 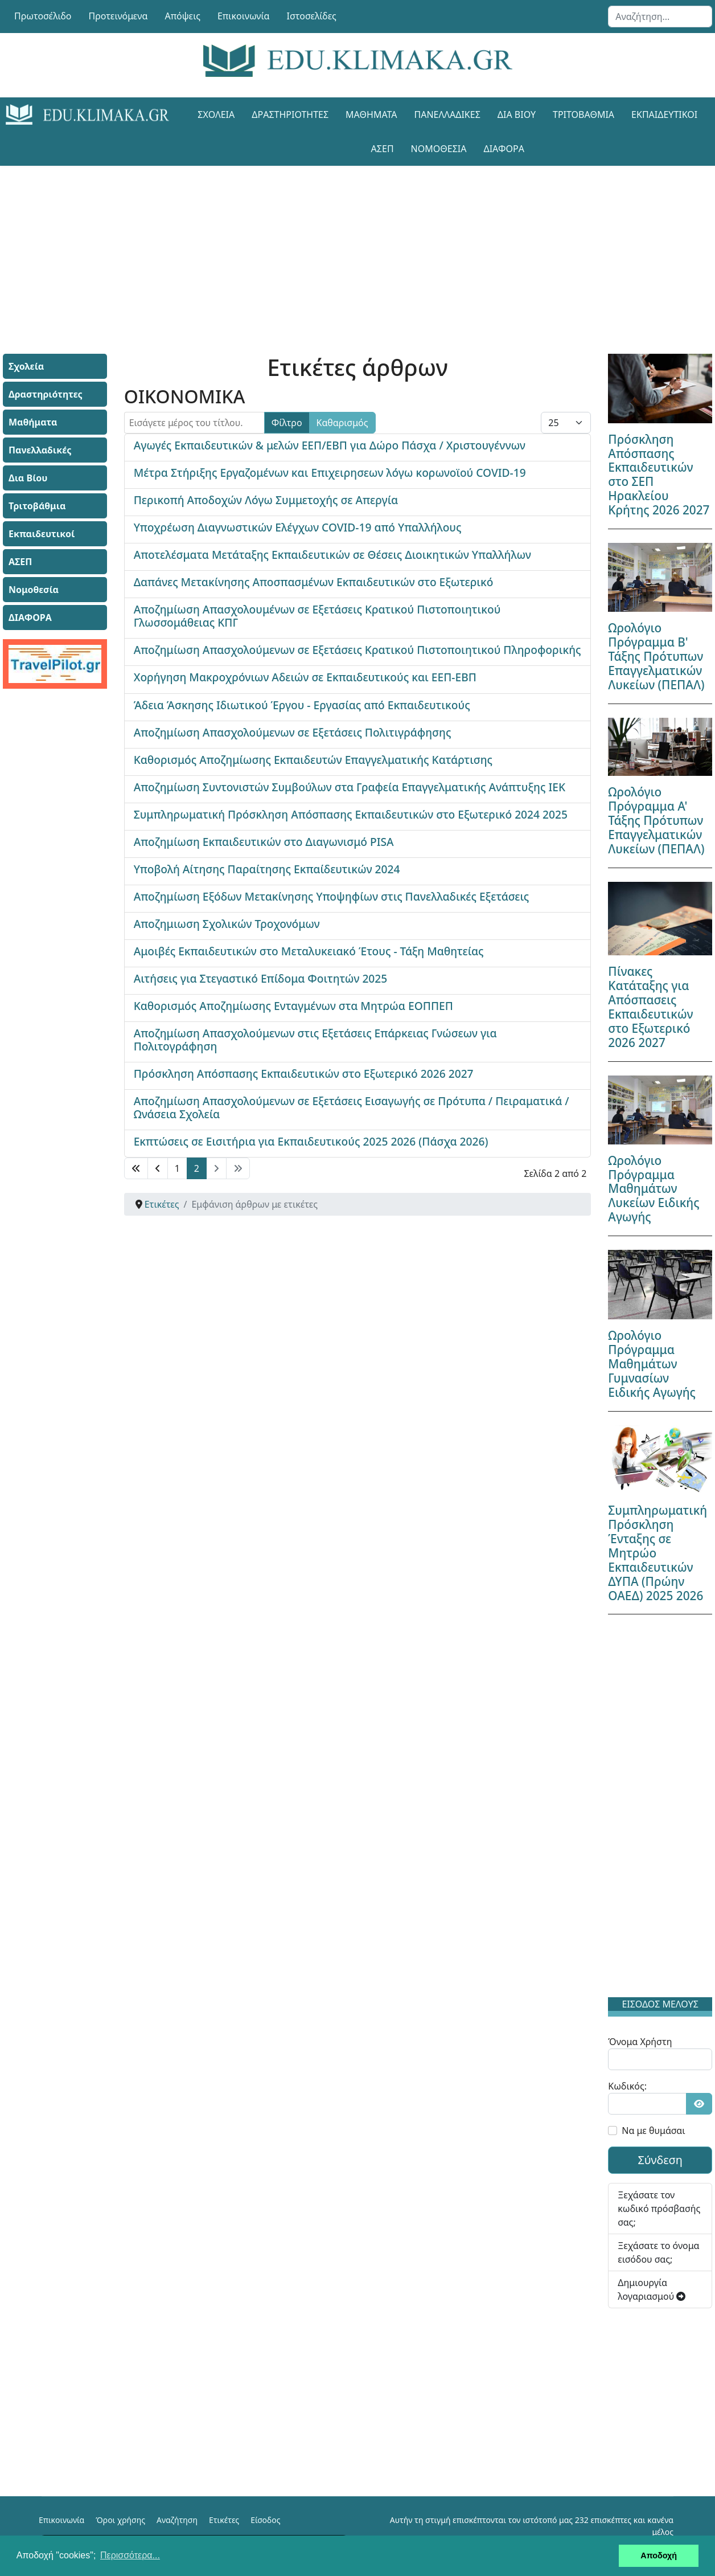 I want to click on Πρόσκληση Απόσπασης Εκπαιδευτικών στο Εξωτερικό 2026 2027, so click(x=304, y=1073).